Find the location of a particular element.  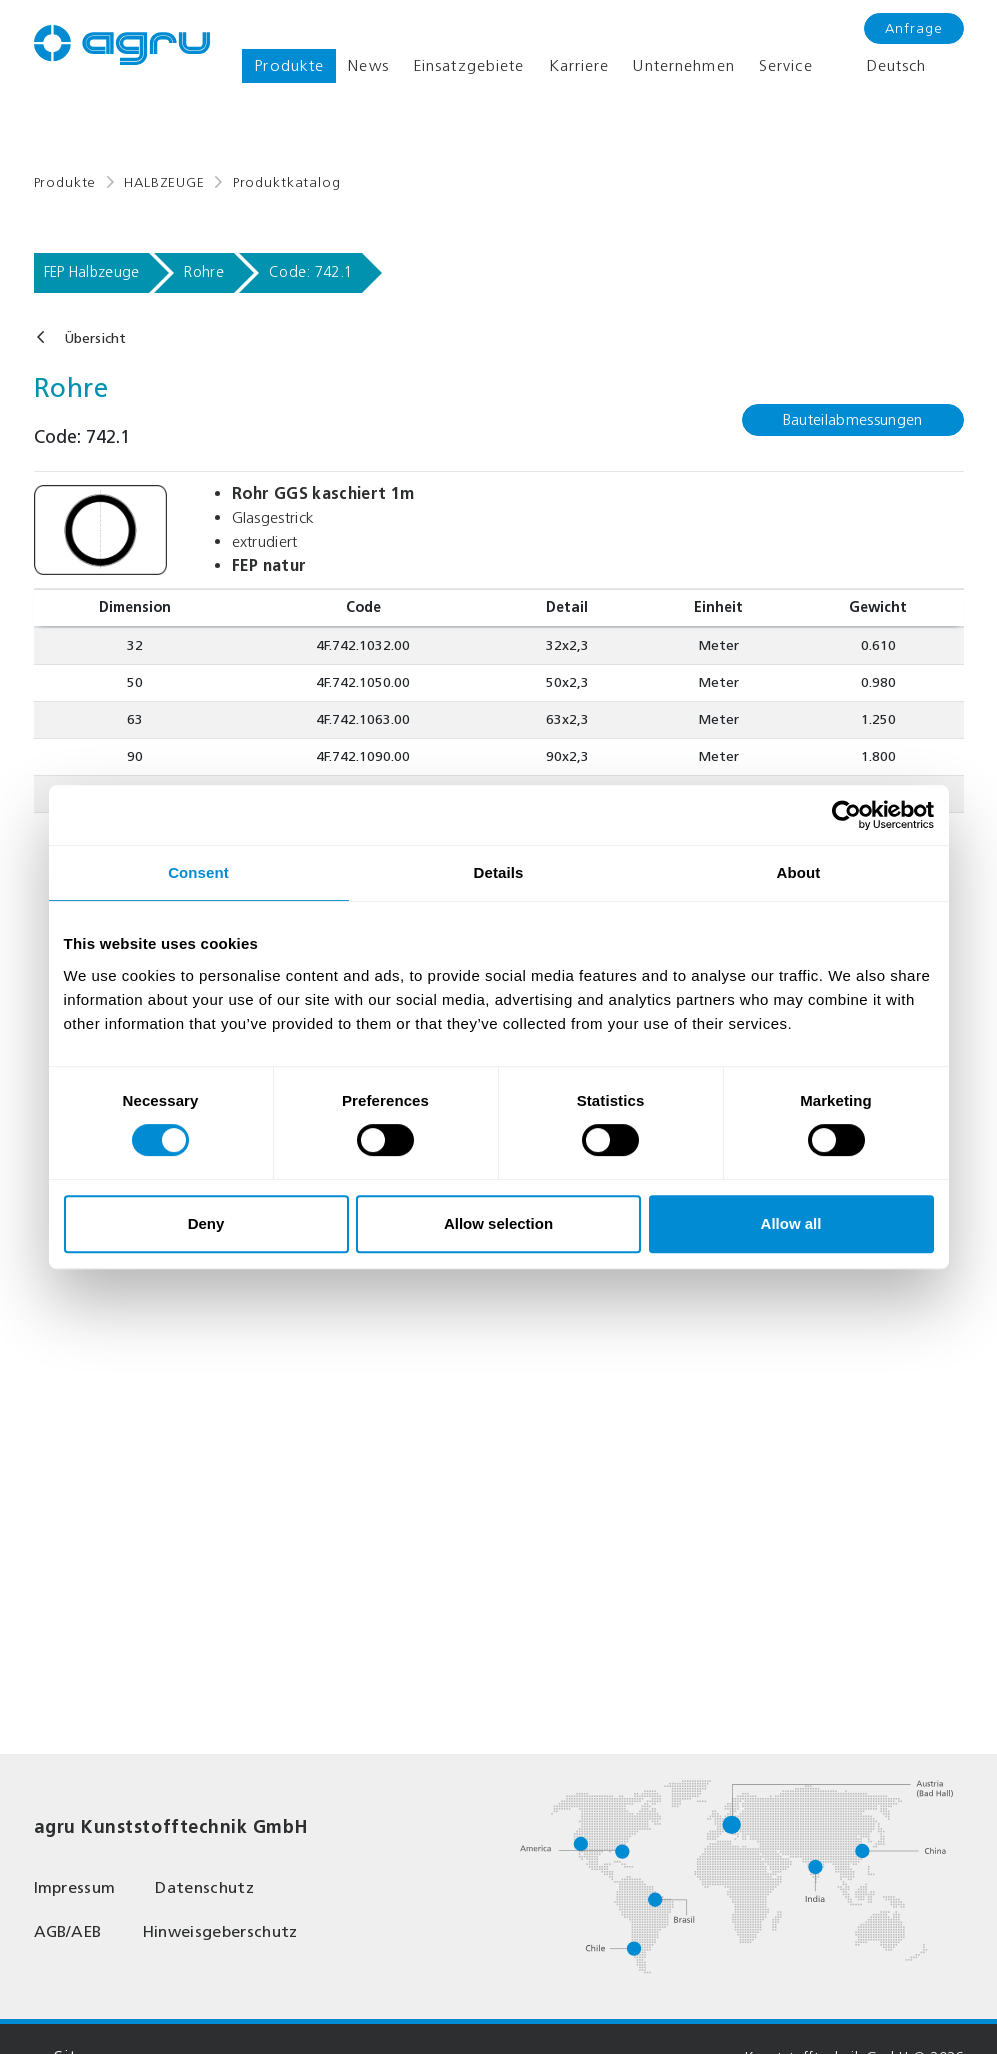

Bauteilabmessungen is located at coordinates (853, 419).